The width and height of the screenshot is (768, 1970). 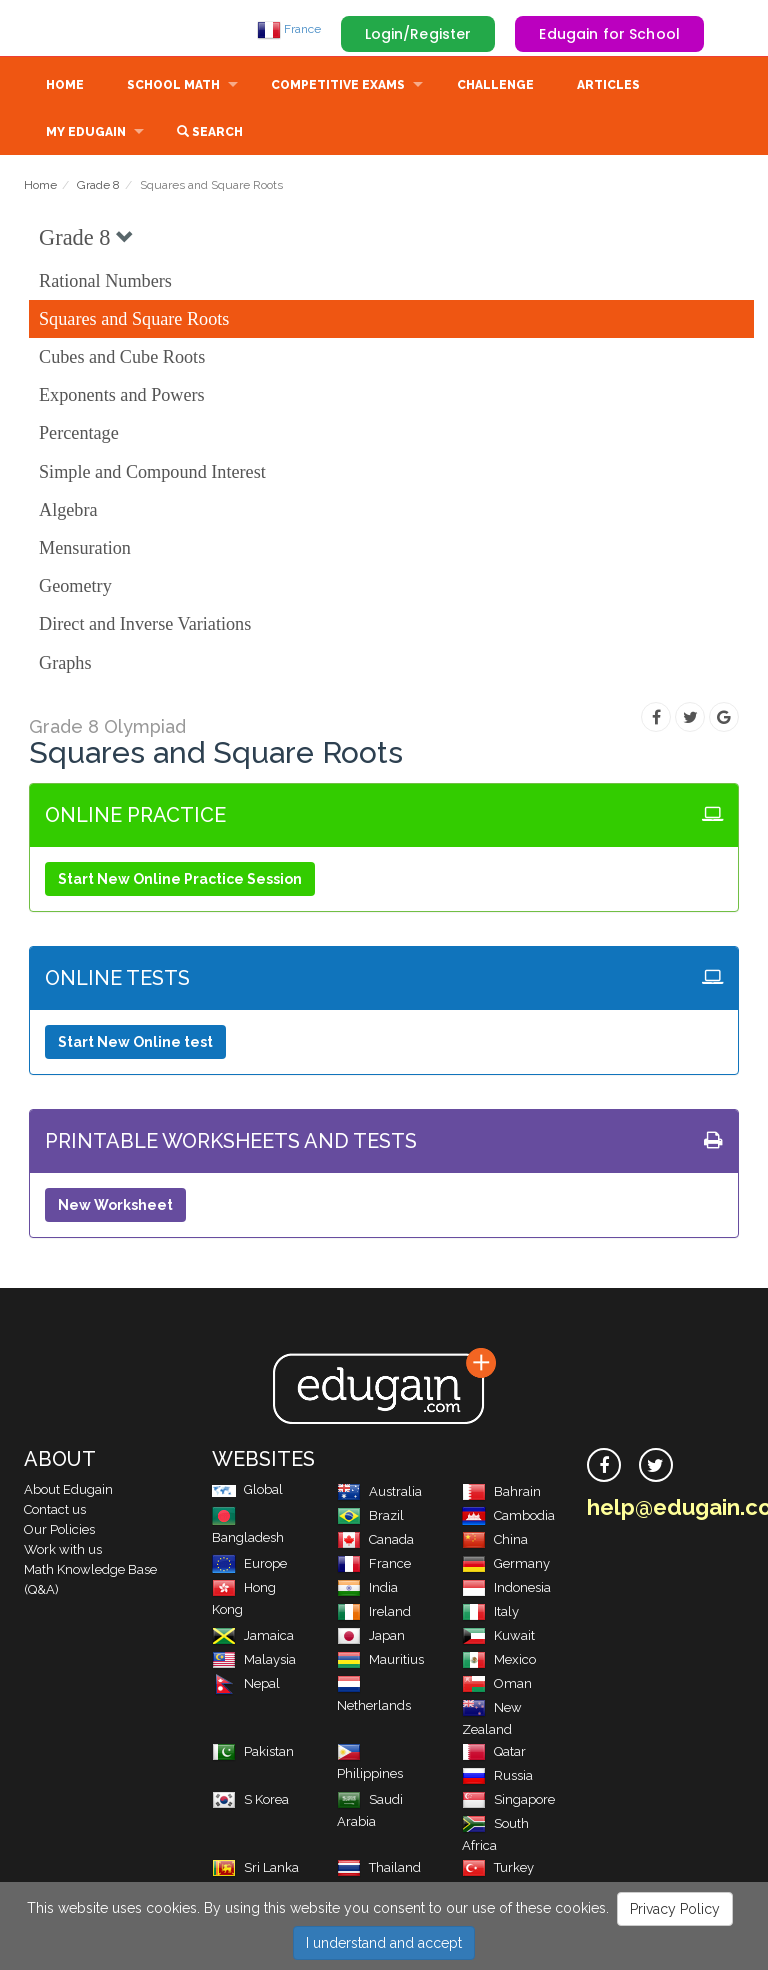 What do you see at coordinates (370, 1517) in the screenshot?
I see `Brazil` at bounding box center [370, 1517].